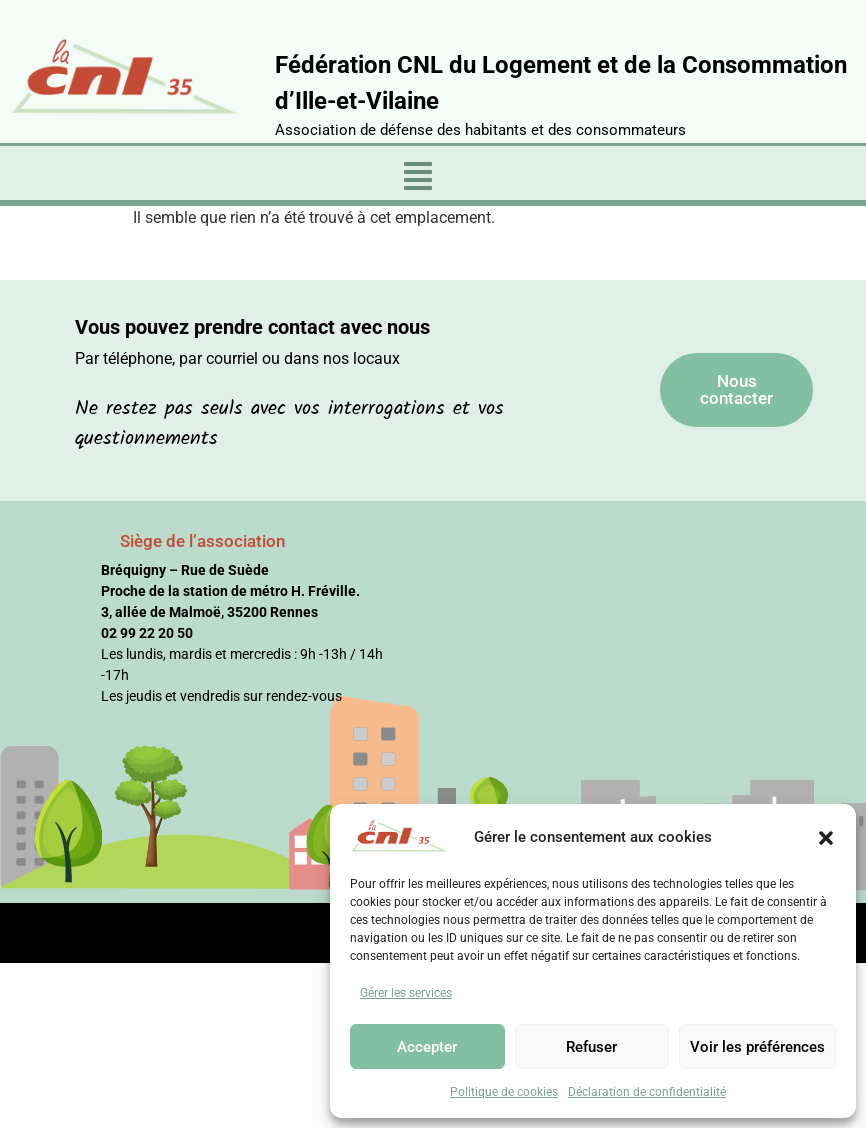 The height and width of the screenshot is (1128, 866). Describe the element at coordinates (757, 1047) in the screenshot. I see `Voir les préférences` at that location.